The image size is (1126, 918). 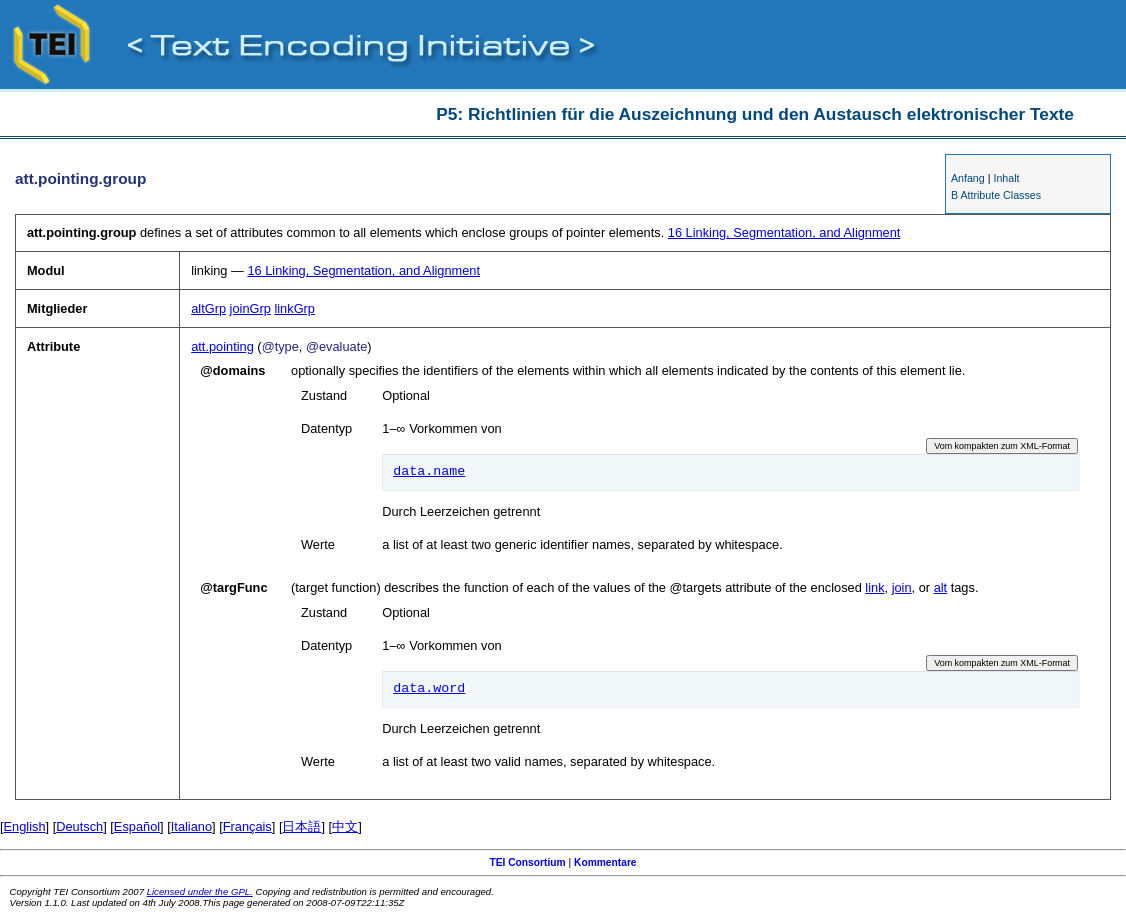 What do you see at coordinates (301, 826) in the screenshot?
I see `日本語` at bounding box center [301, 826].